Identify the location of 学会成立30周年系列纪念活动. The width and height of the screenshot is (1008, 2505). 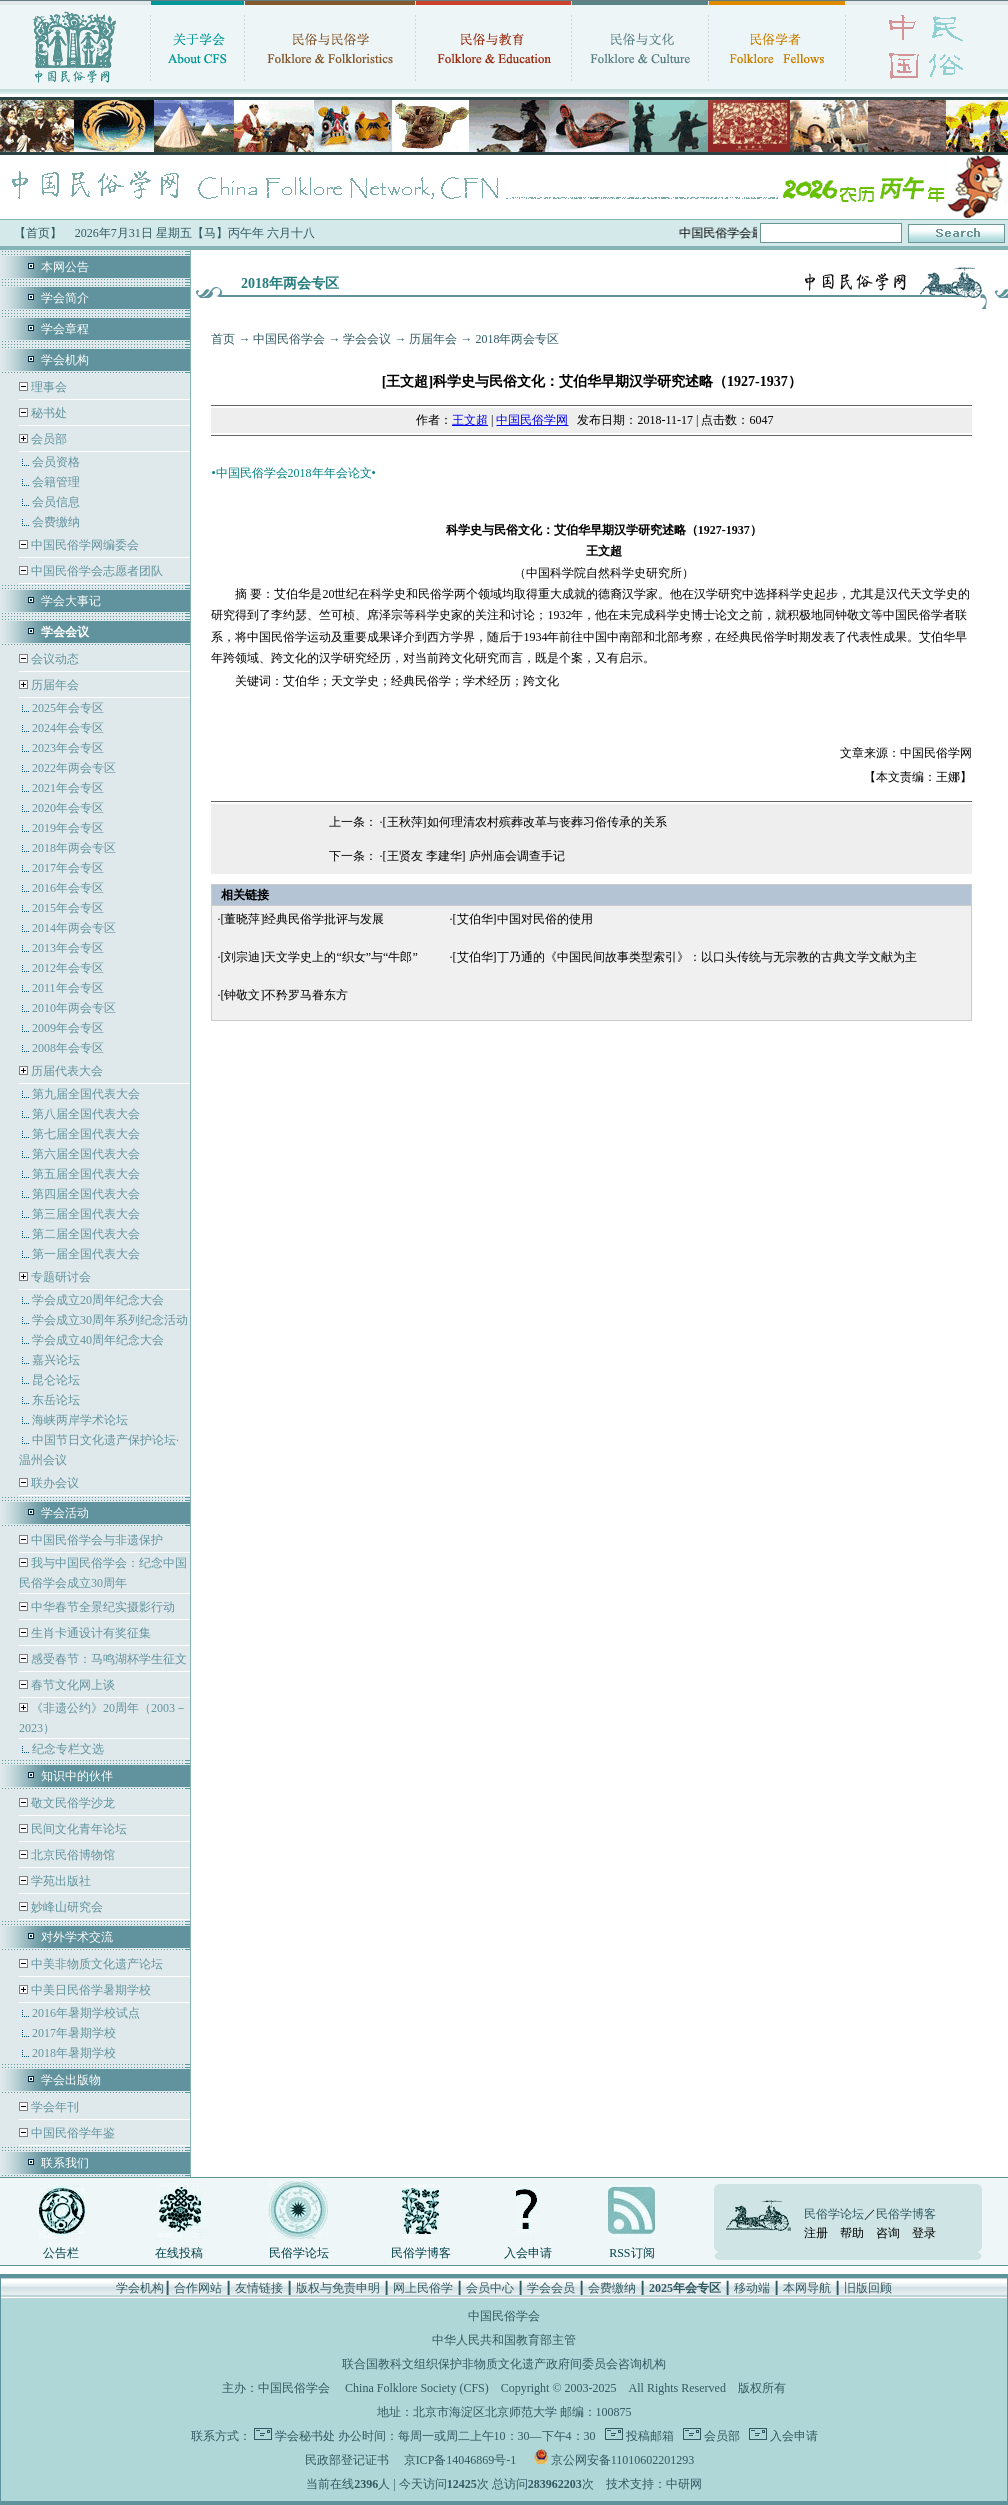
(110, 1320).